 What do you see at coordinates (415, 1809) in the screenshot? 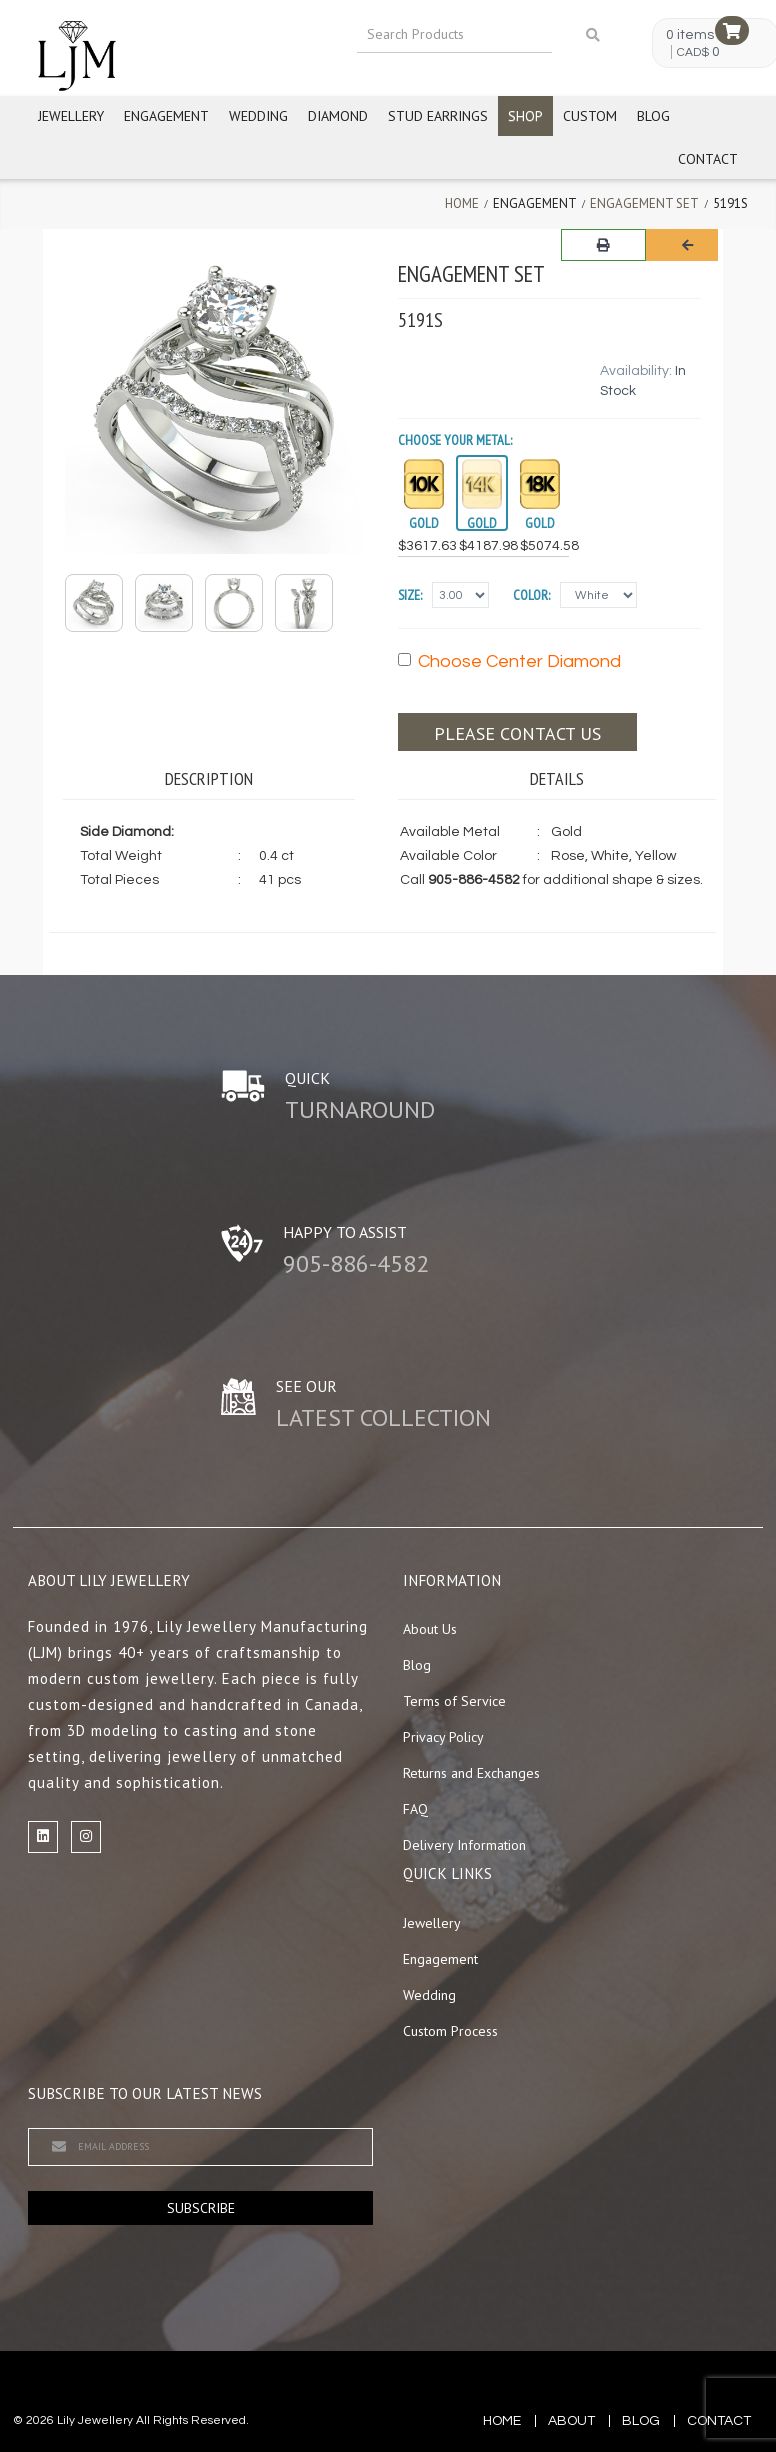
I see `FAQ` at bounding box center [415, 1809].